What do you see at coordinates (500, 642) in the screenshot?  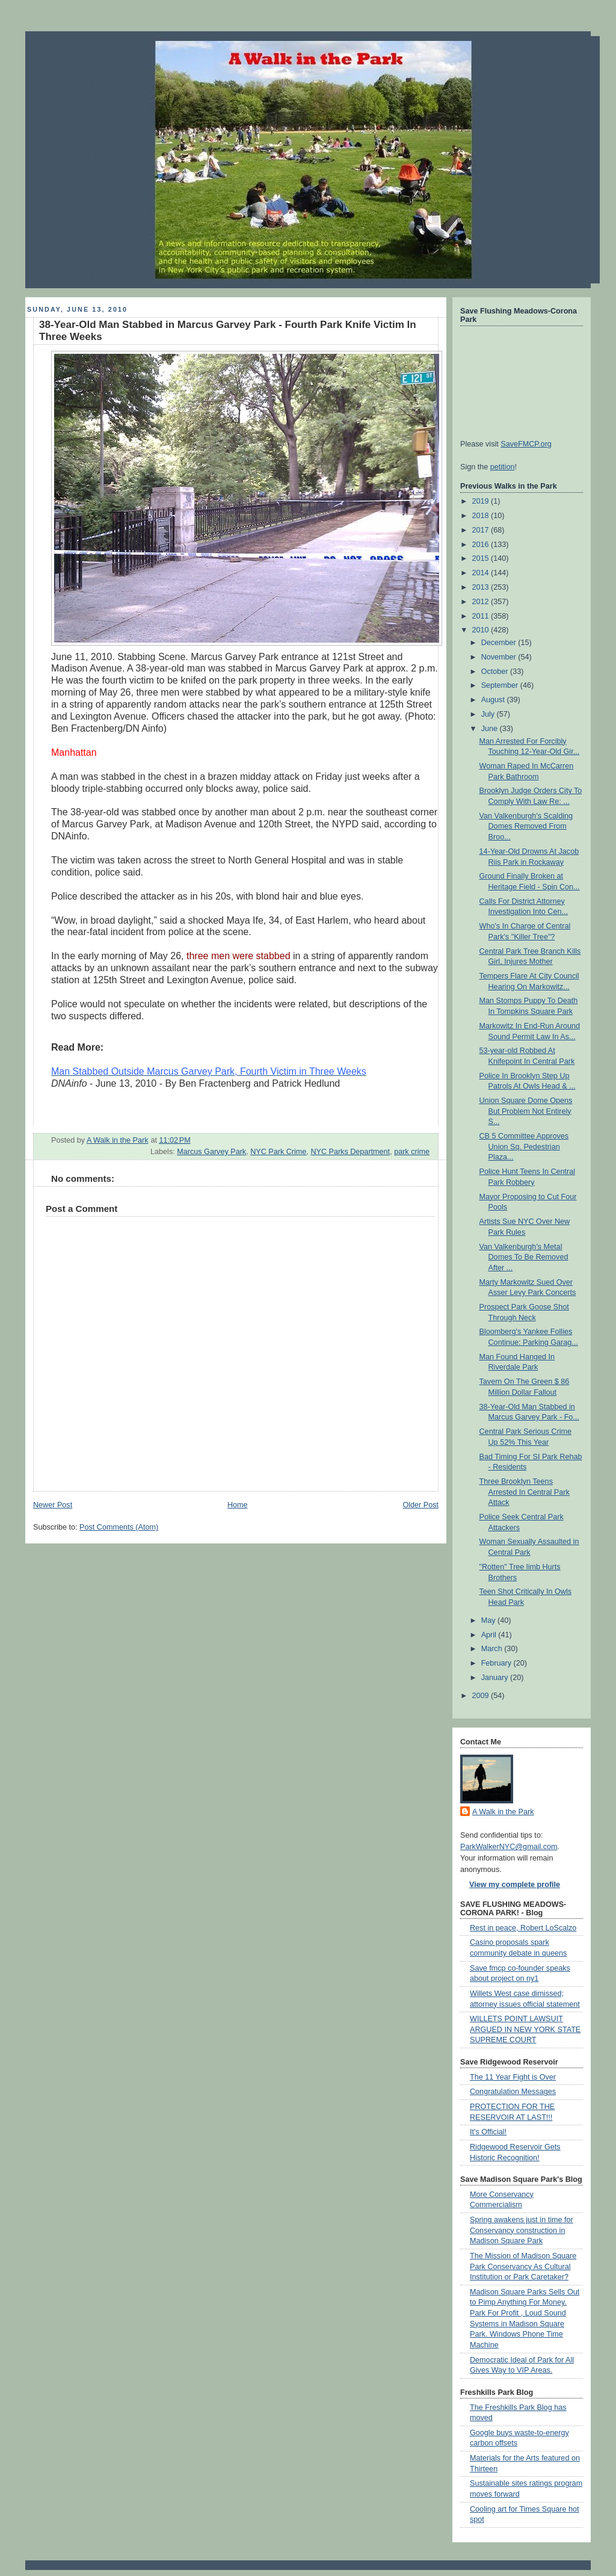 I see `December` at bounding box center [500, 642].